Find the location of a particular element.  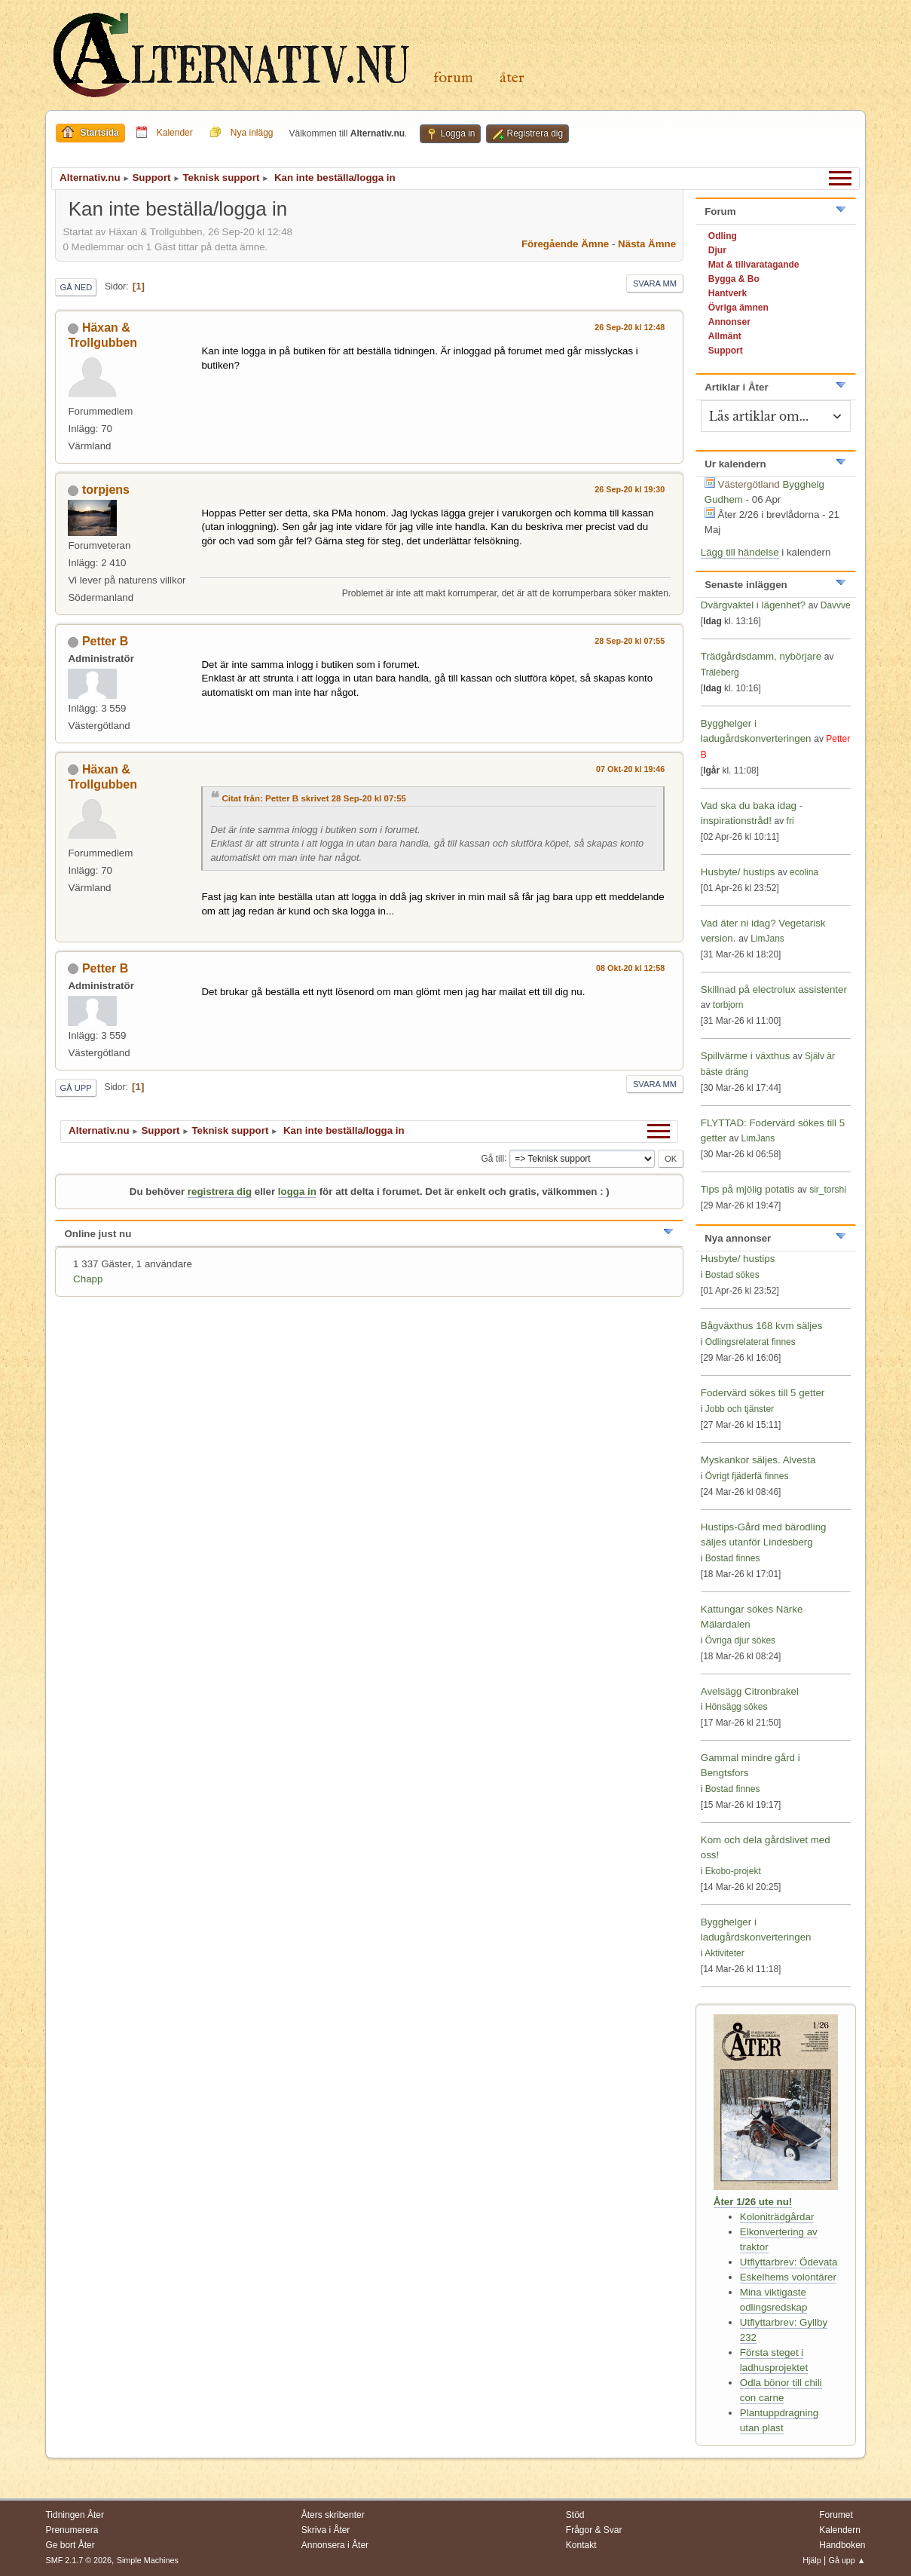

26 Sep-20 kl 19:30 is located at coordinates (630, 489).